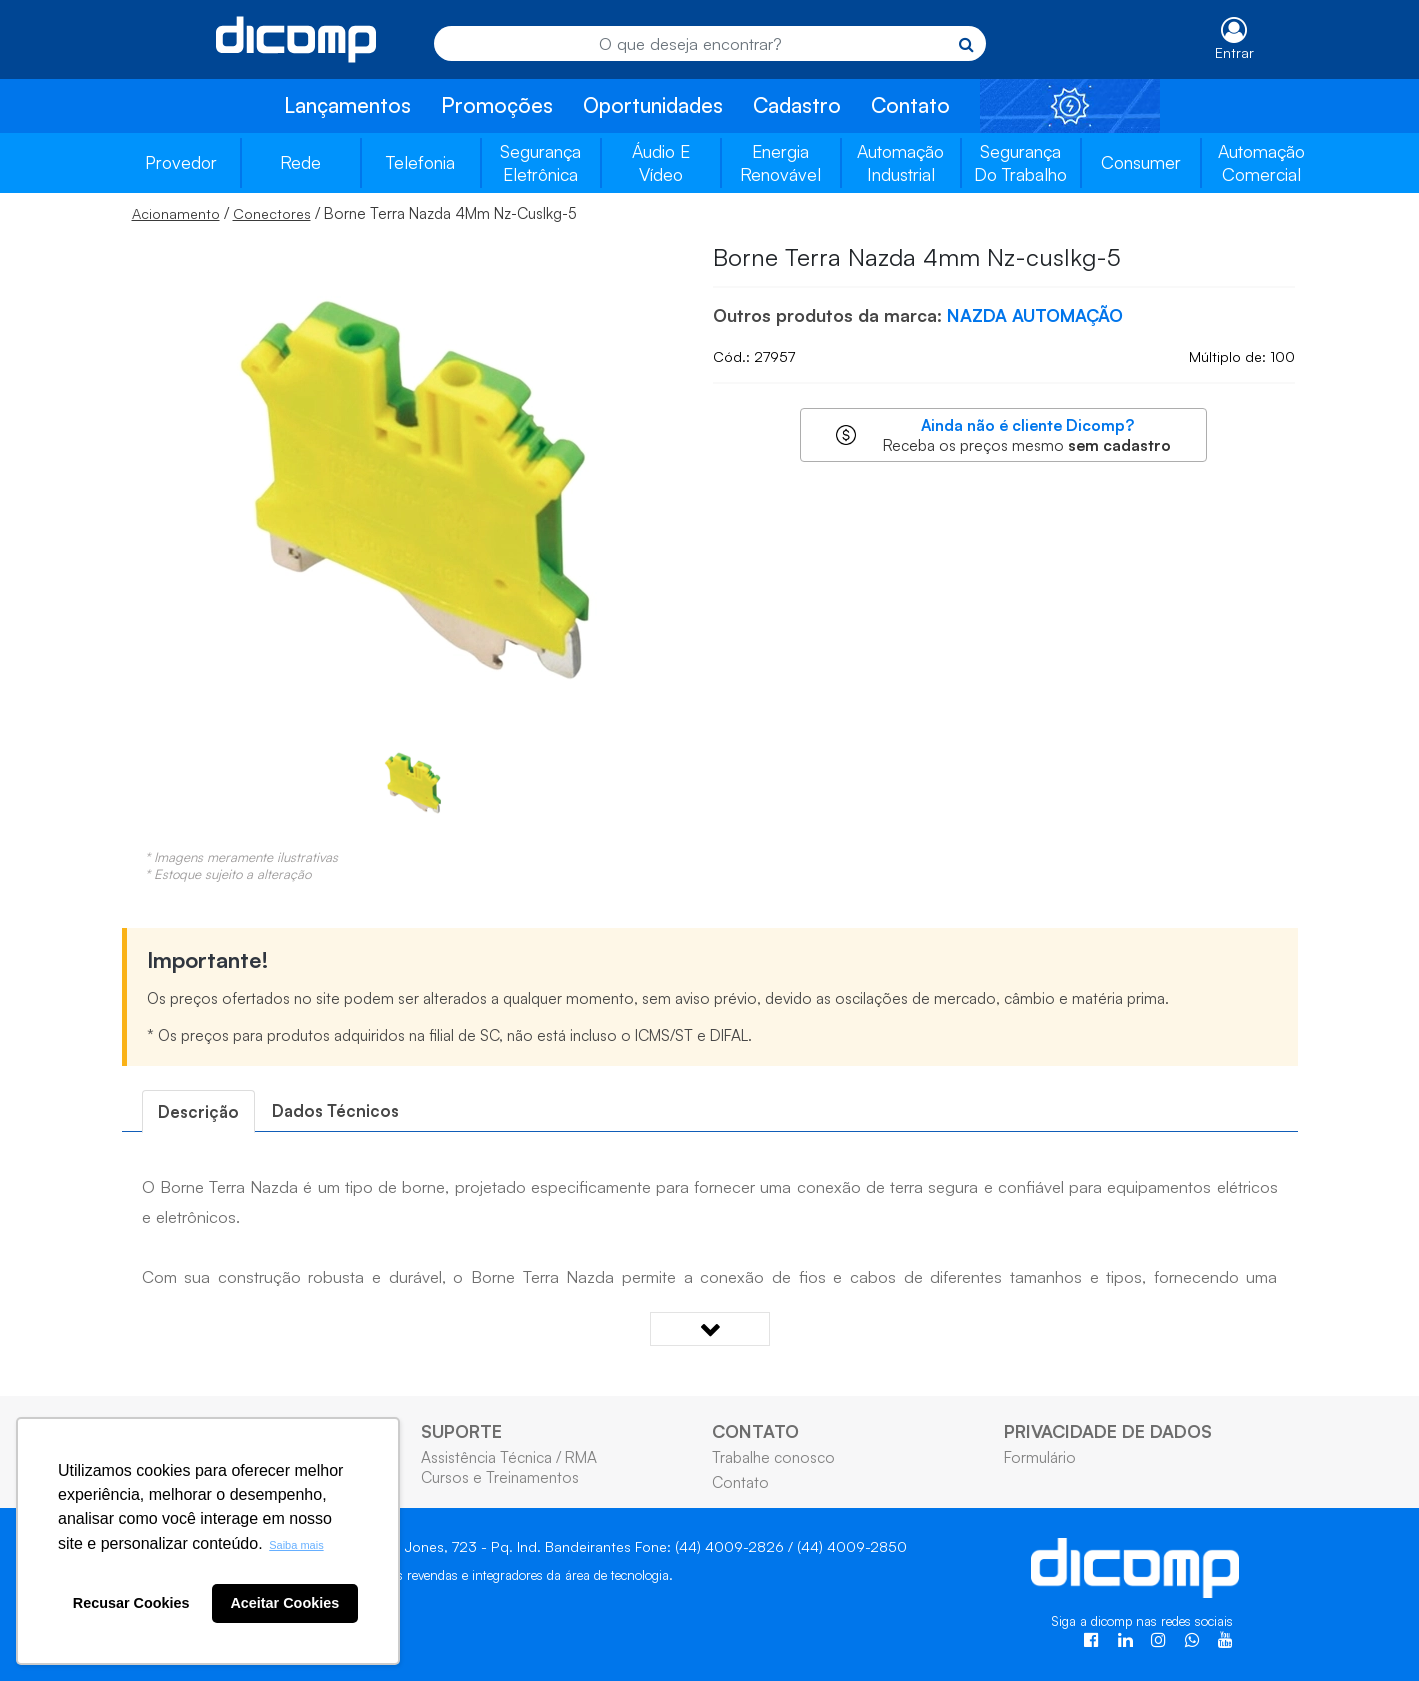  What do you see at coordinates (910, 105) in the screenshot?
I see `Contato` at bounding box center [910, 105].